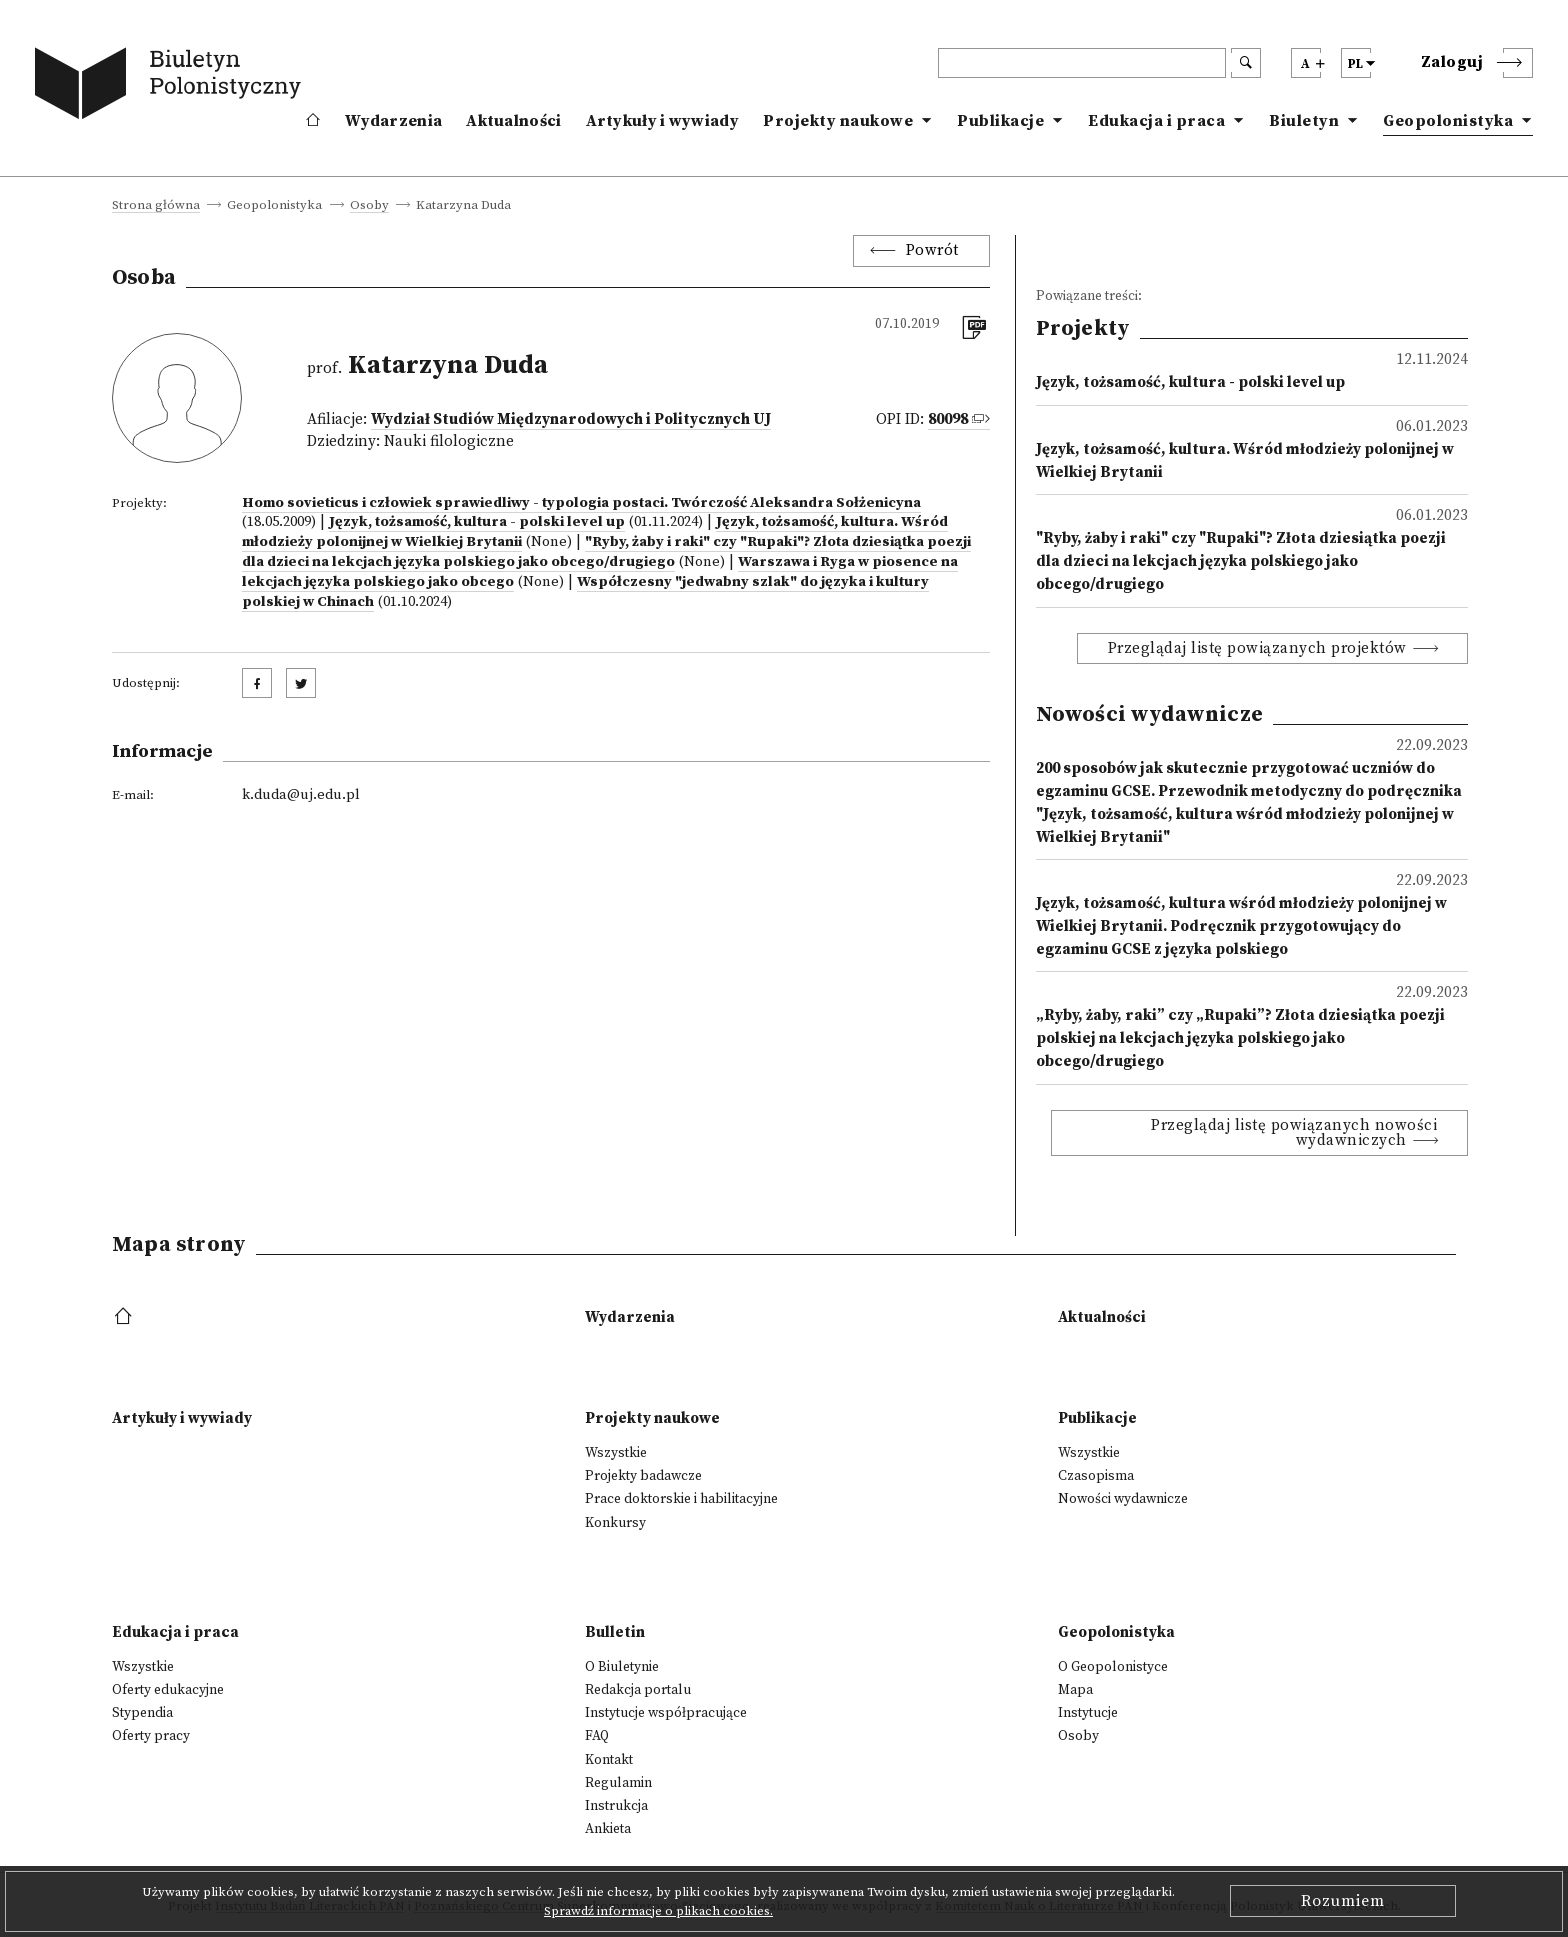 This screenshot has width=1568, height=1937. Describe the element at coordinates (142, 1713) in the screenshot. I see `Stypendia` at that location.